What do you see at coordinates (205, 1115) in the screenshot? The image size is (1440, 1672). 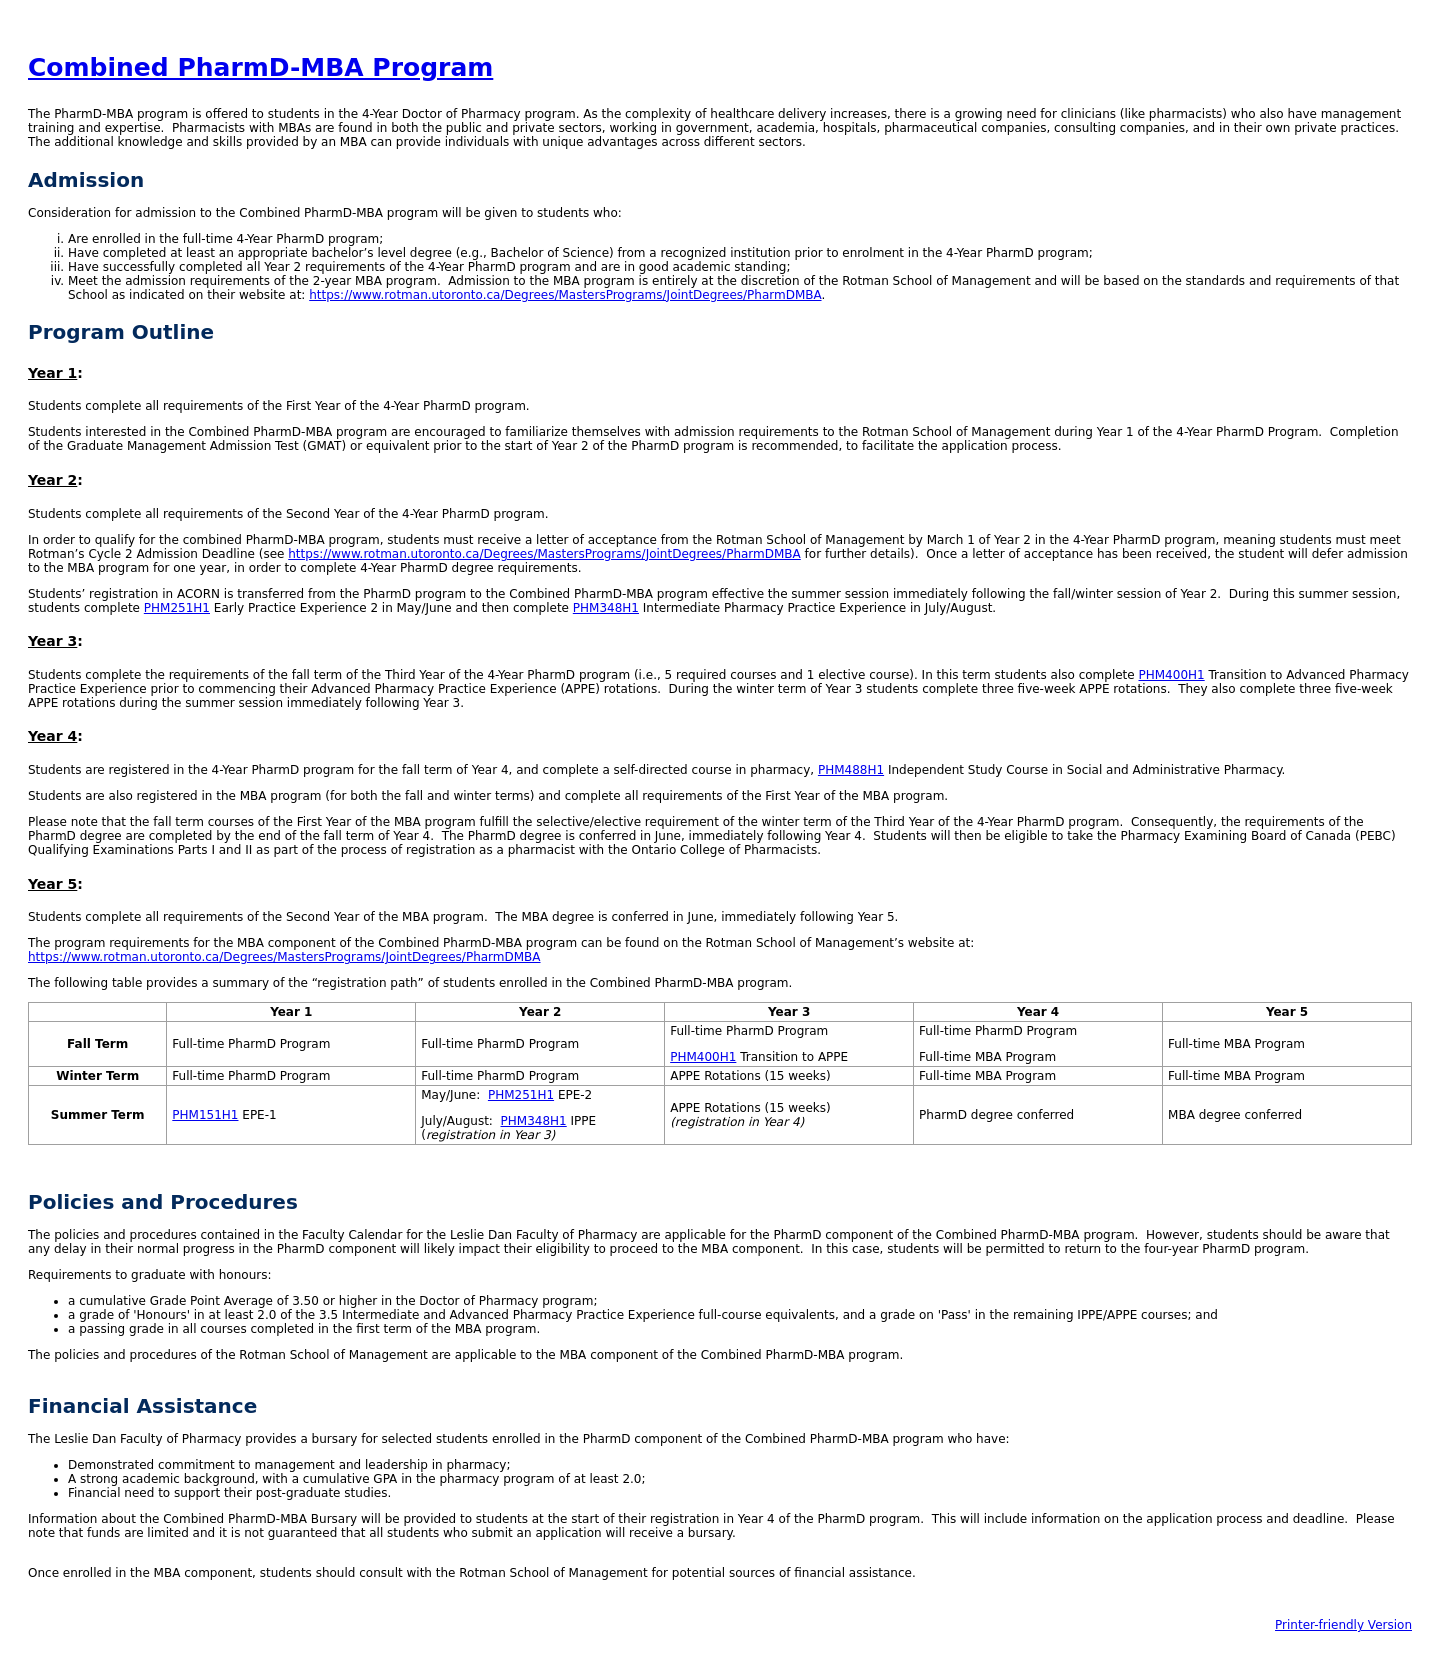 I see `PHM151H1` at bounding box center [205, 1115].